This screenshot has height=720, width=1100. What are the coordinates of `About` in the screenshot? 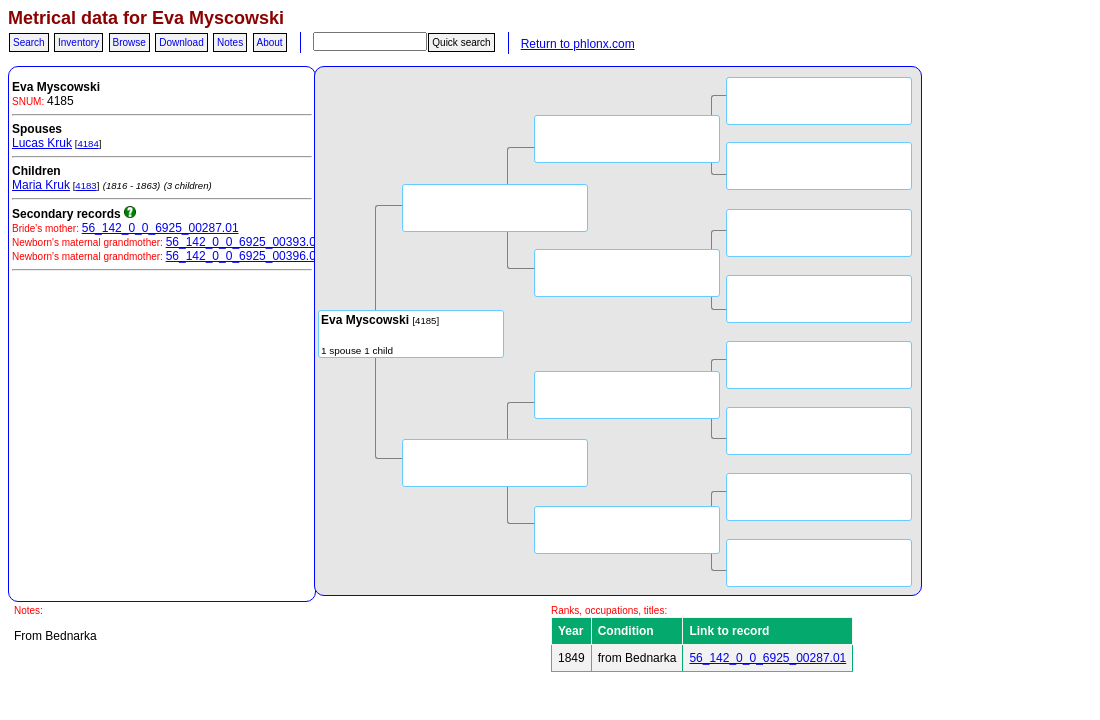 It's located at (270, 42).